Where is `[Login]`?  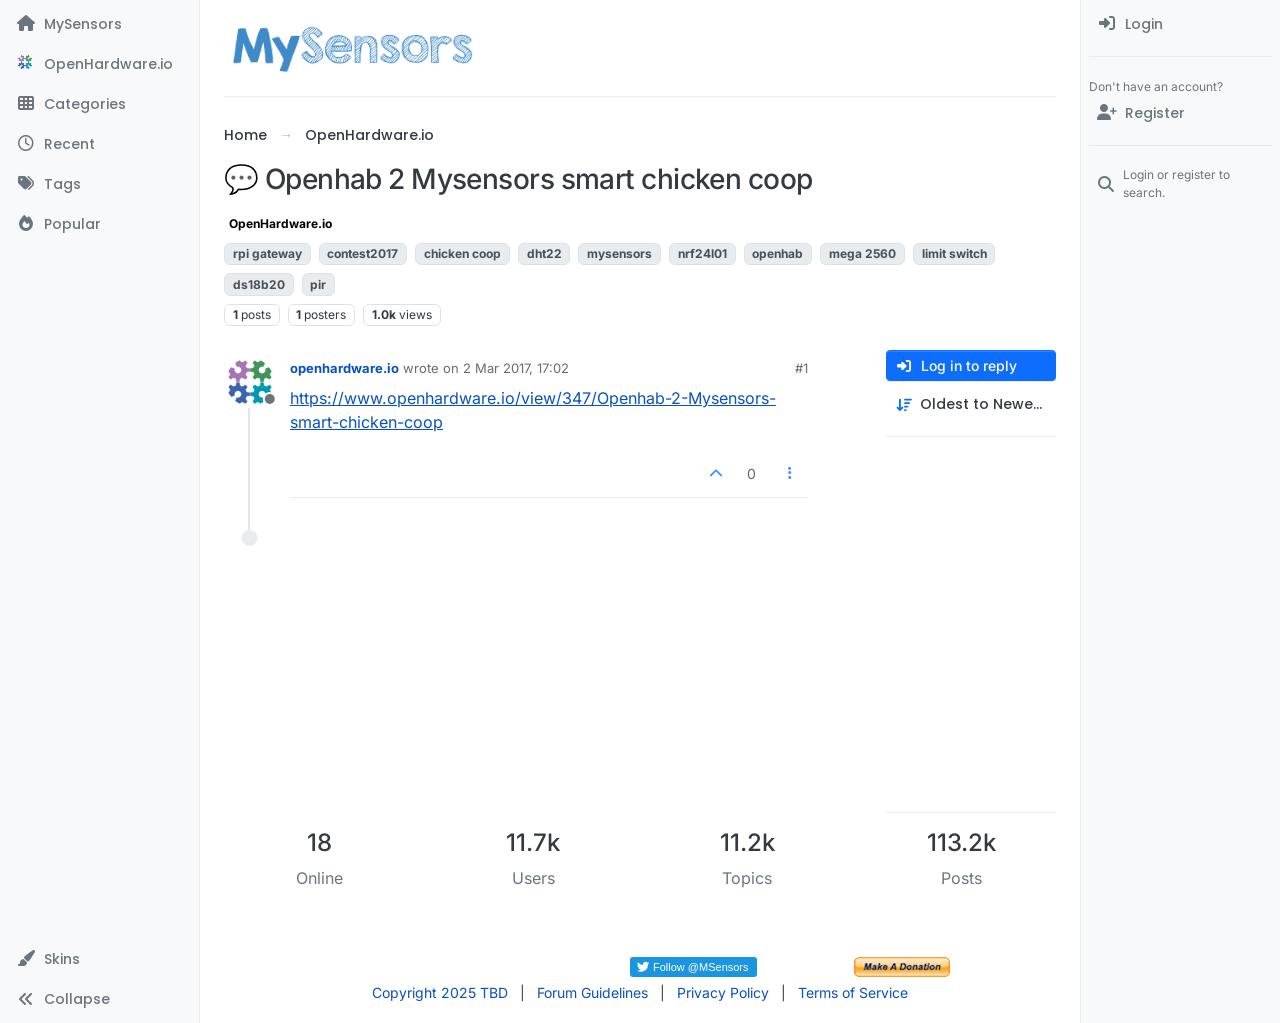
[Login] is located at coordinates (1180, 24).